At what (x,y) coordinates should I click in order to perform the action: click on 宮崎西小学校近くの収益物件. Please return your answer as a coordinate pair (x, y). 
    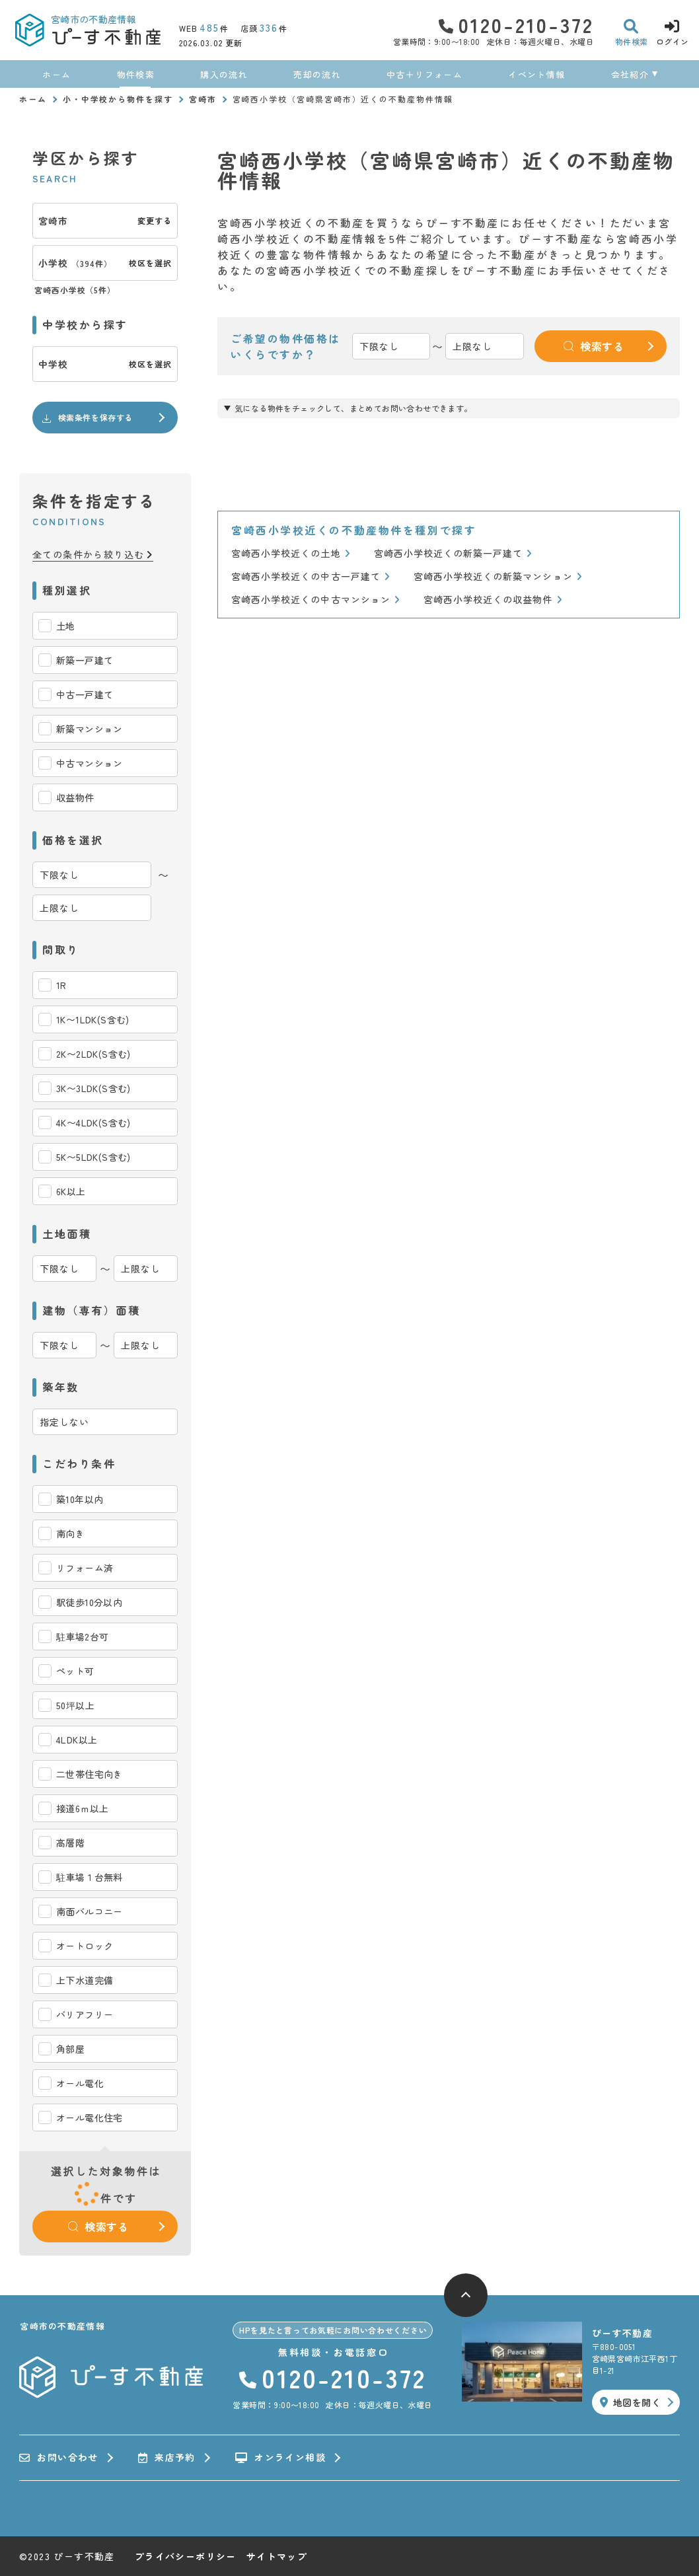
    Looking at the image, I should click on (492, 600).